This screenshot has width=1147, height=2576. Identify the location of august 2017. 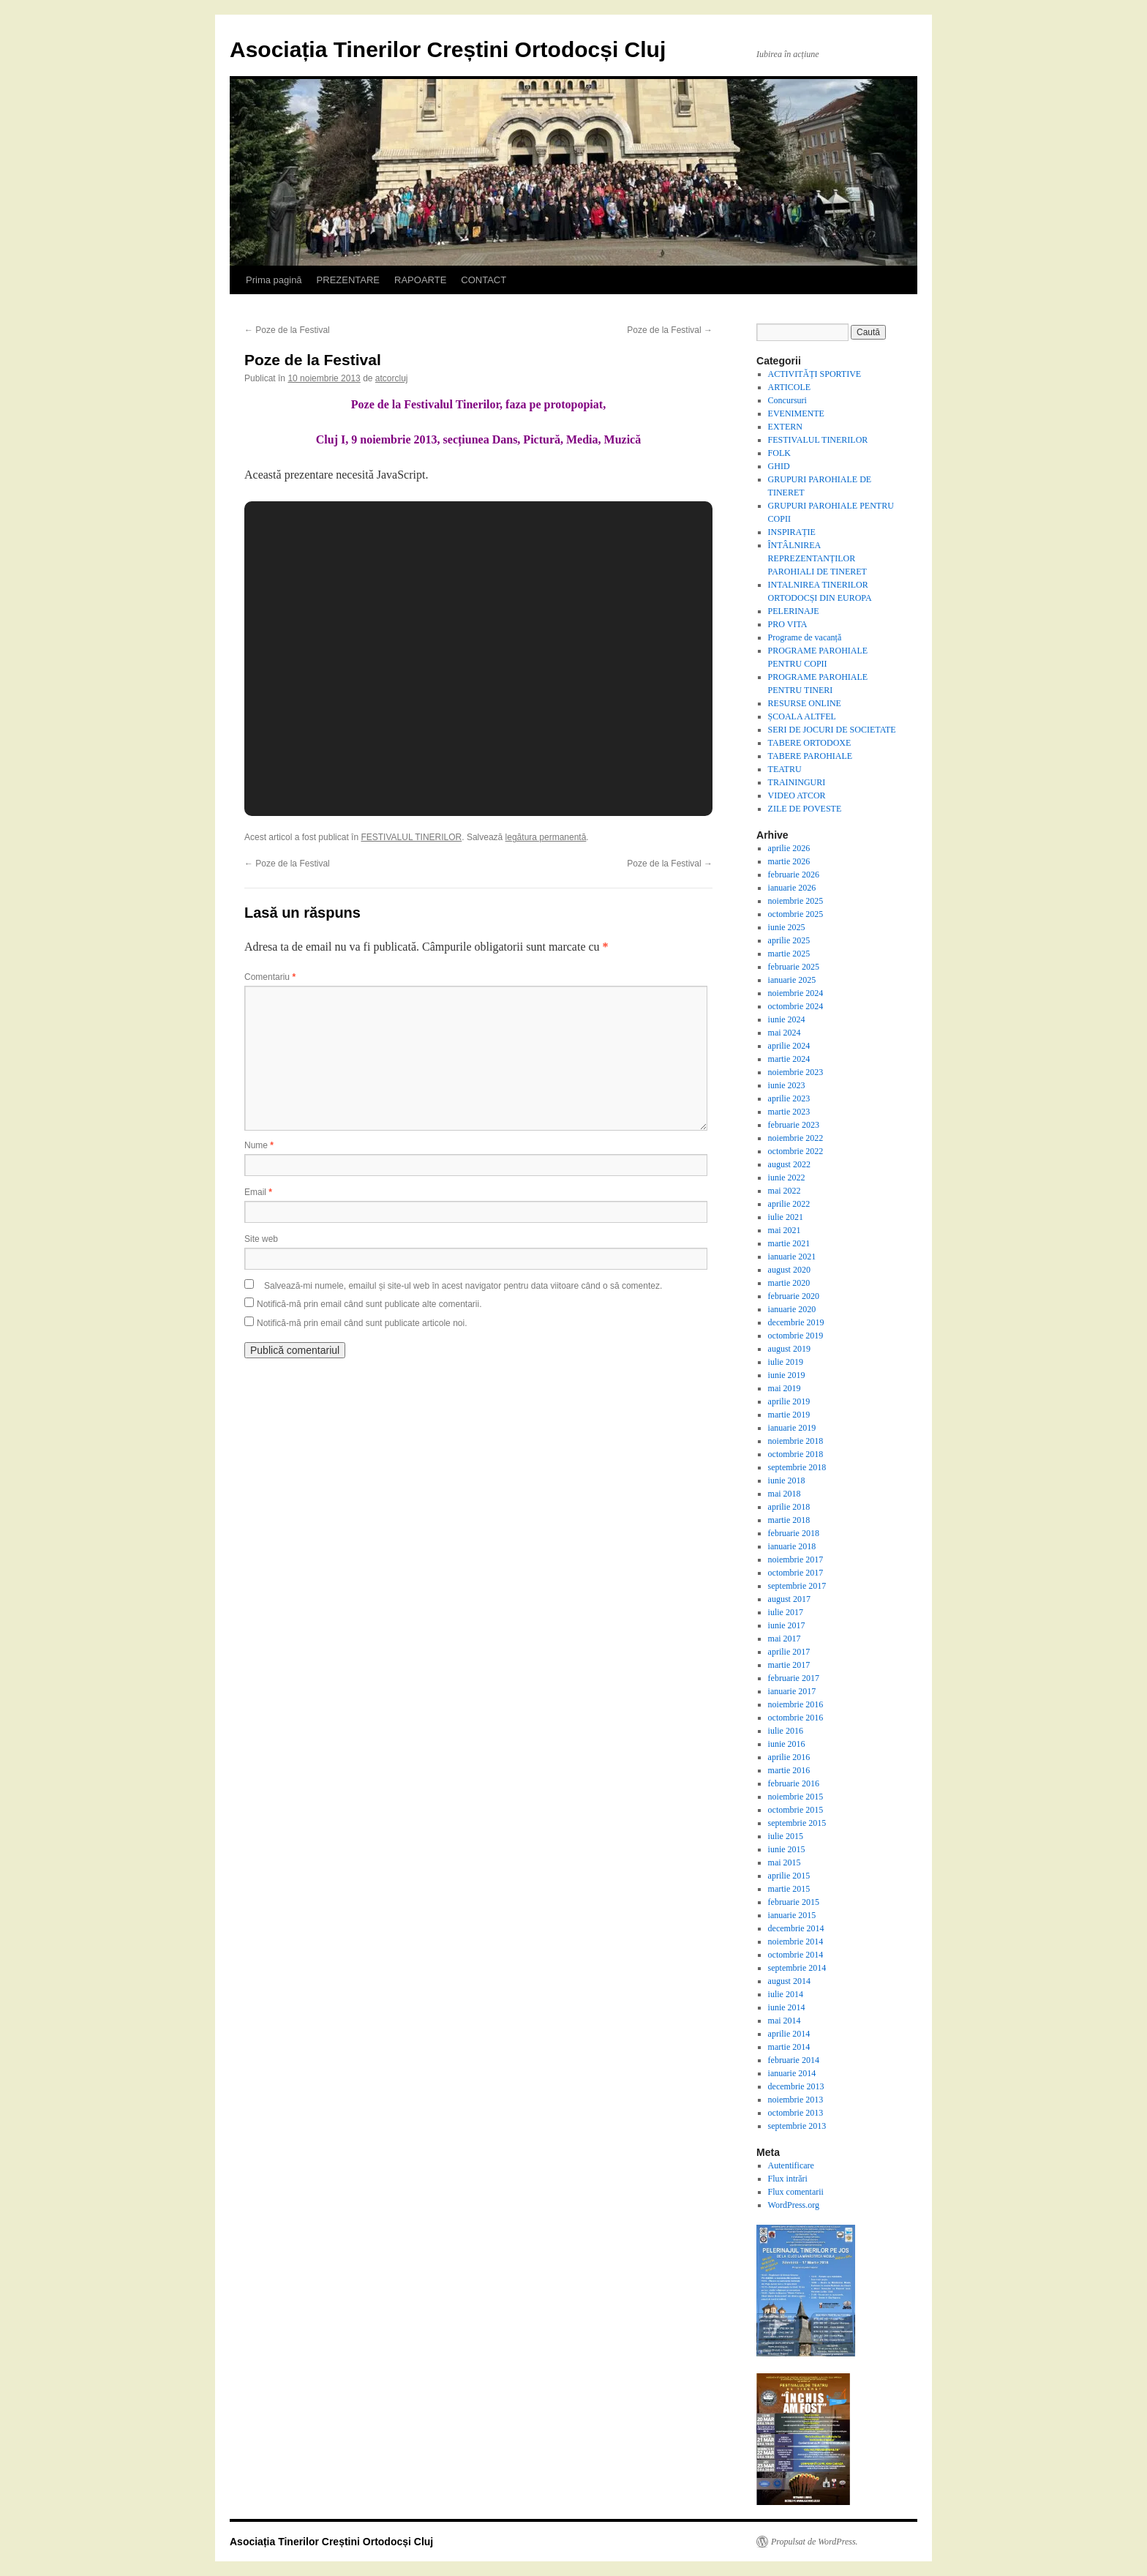
(789, 1599).